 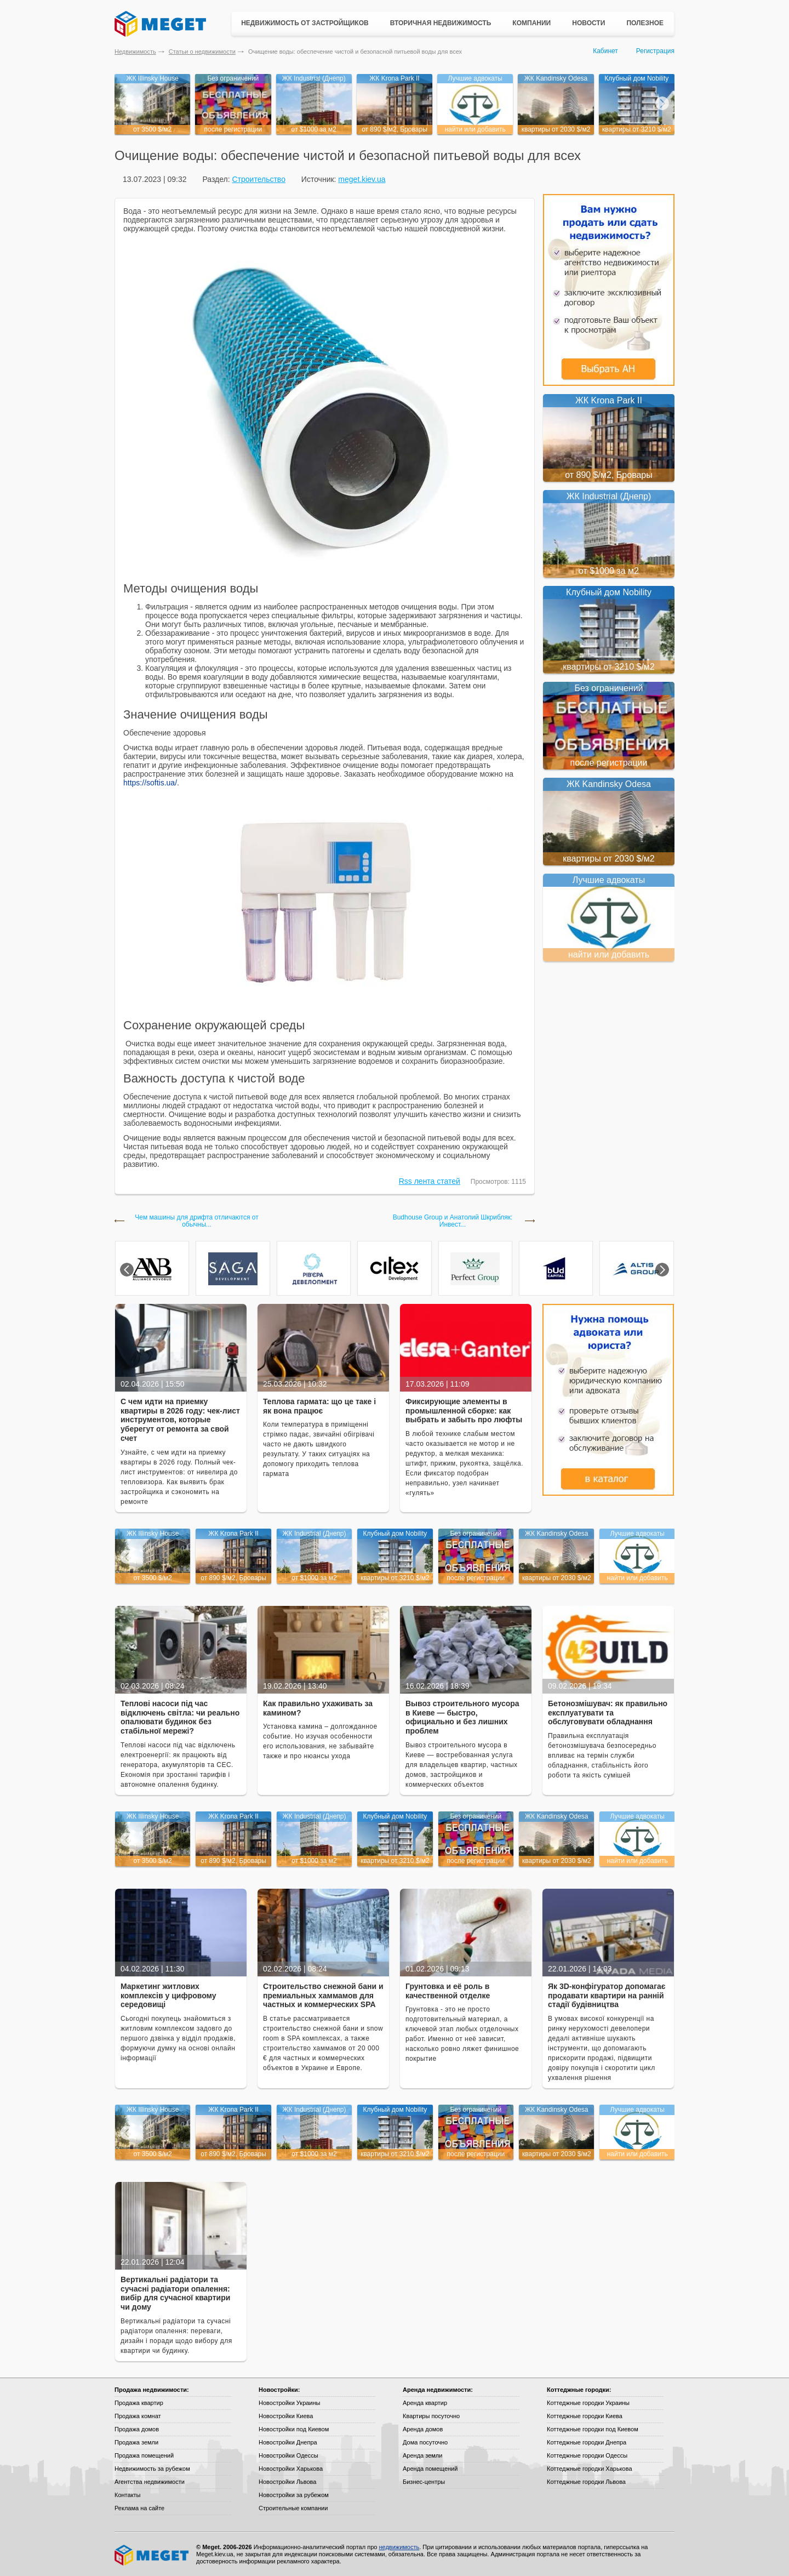 I want to click on Новостройки Днепра, so click(x=288, y=2442).